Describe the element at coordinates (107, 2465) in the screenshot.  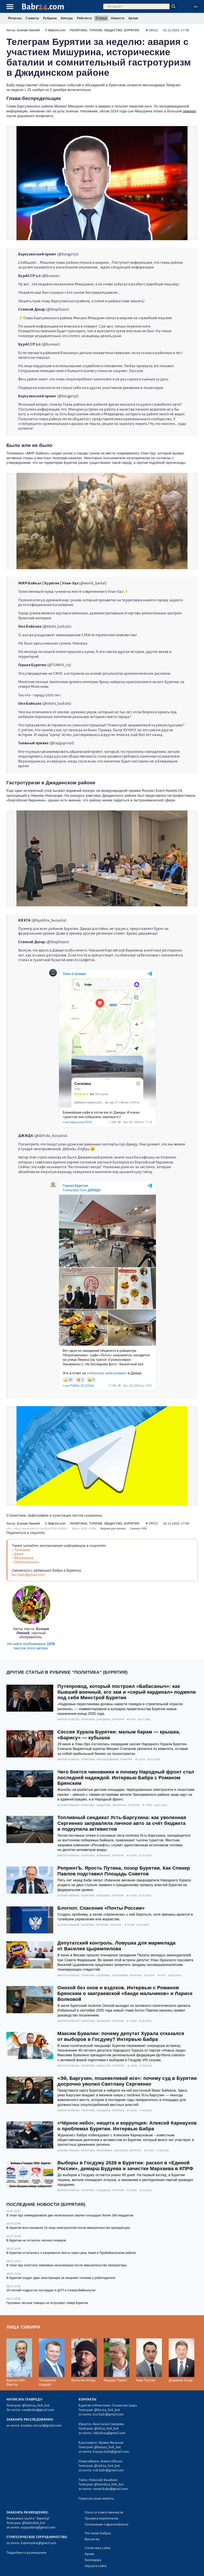
I see `@nsk24_link_bot` at that location.